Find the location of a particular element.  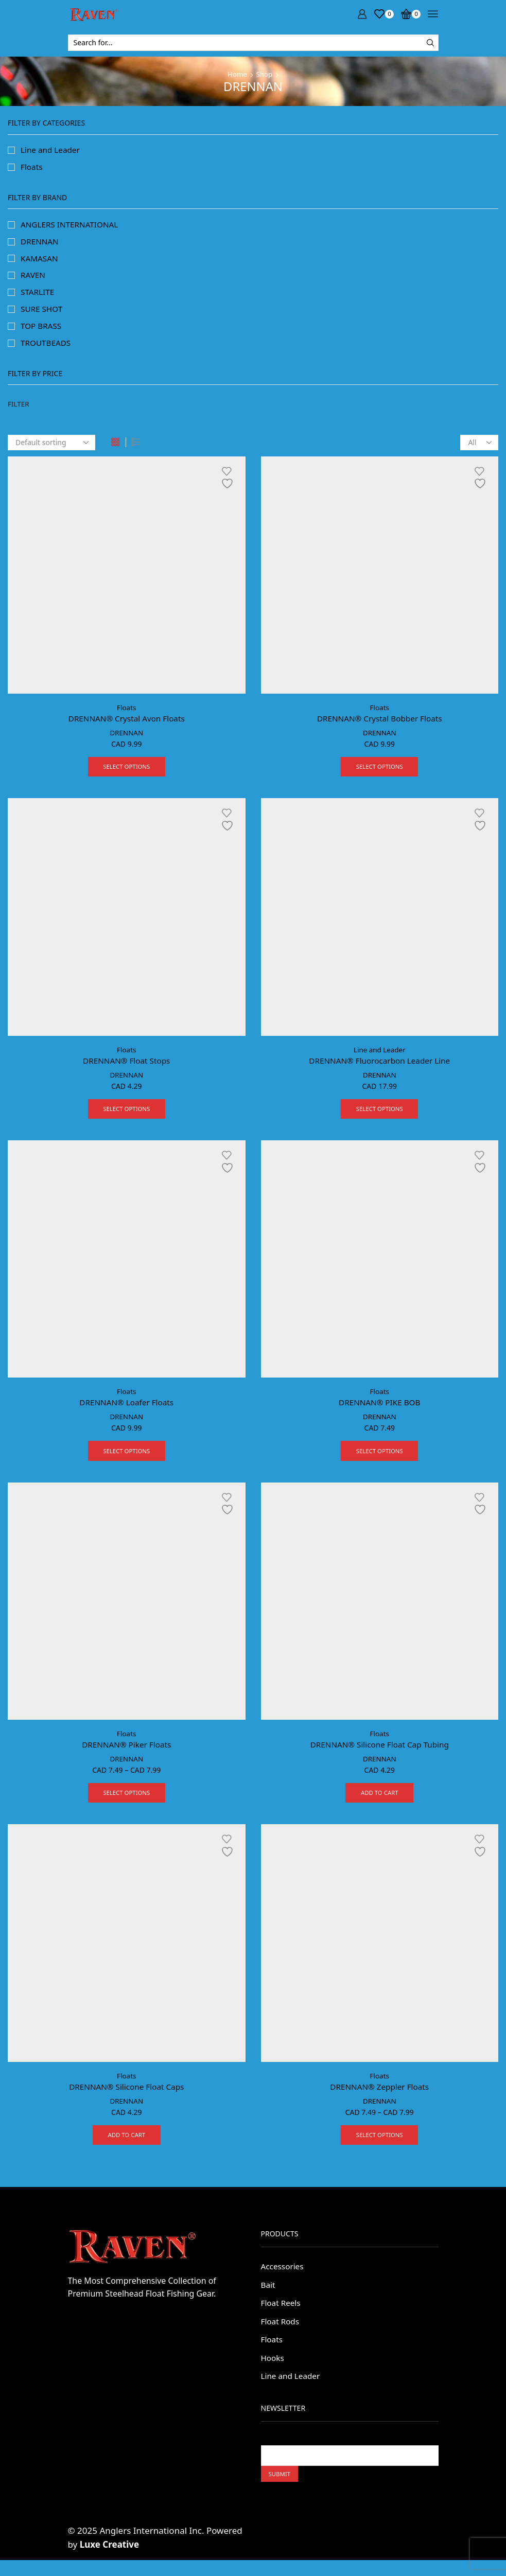

DRENNAN® Float Stops is located at coordinates (126, 1066).